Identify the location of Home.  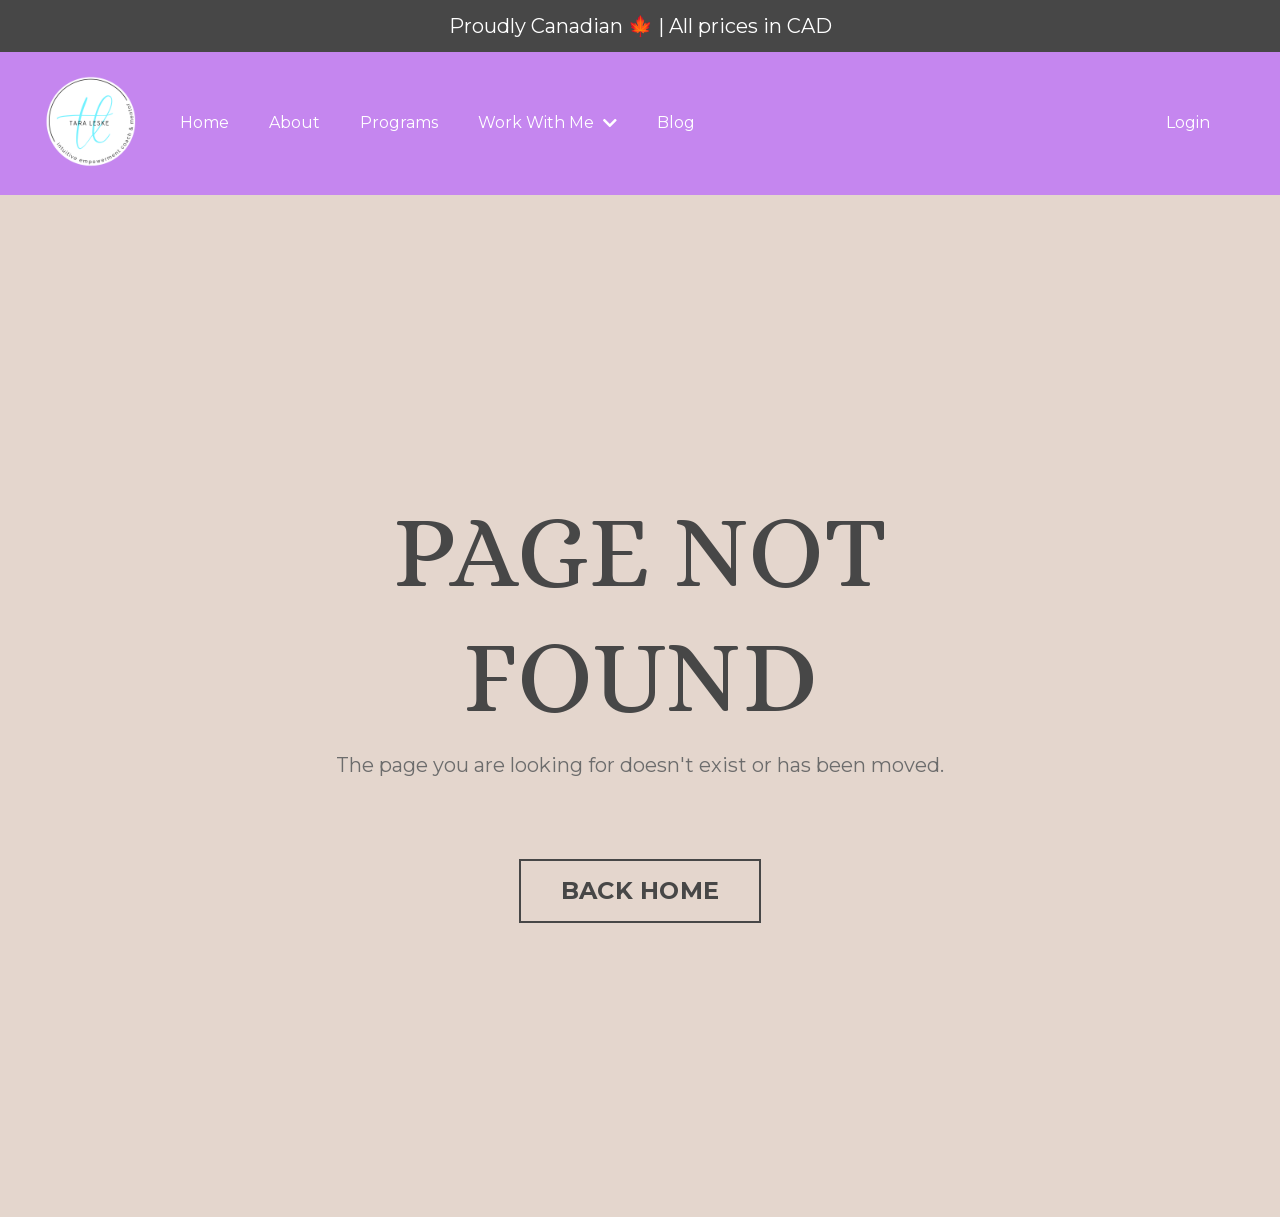
(204, 122).